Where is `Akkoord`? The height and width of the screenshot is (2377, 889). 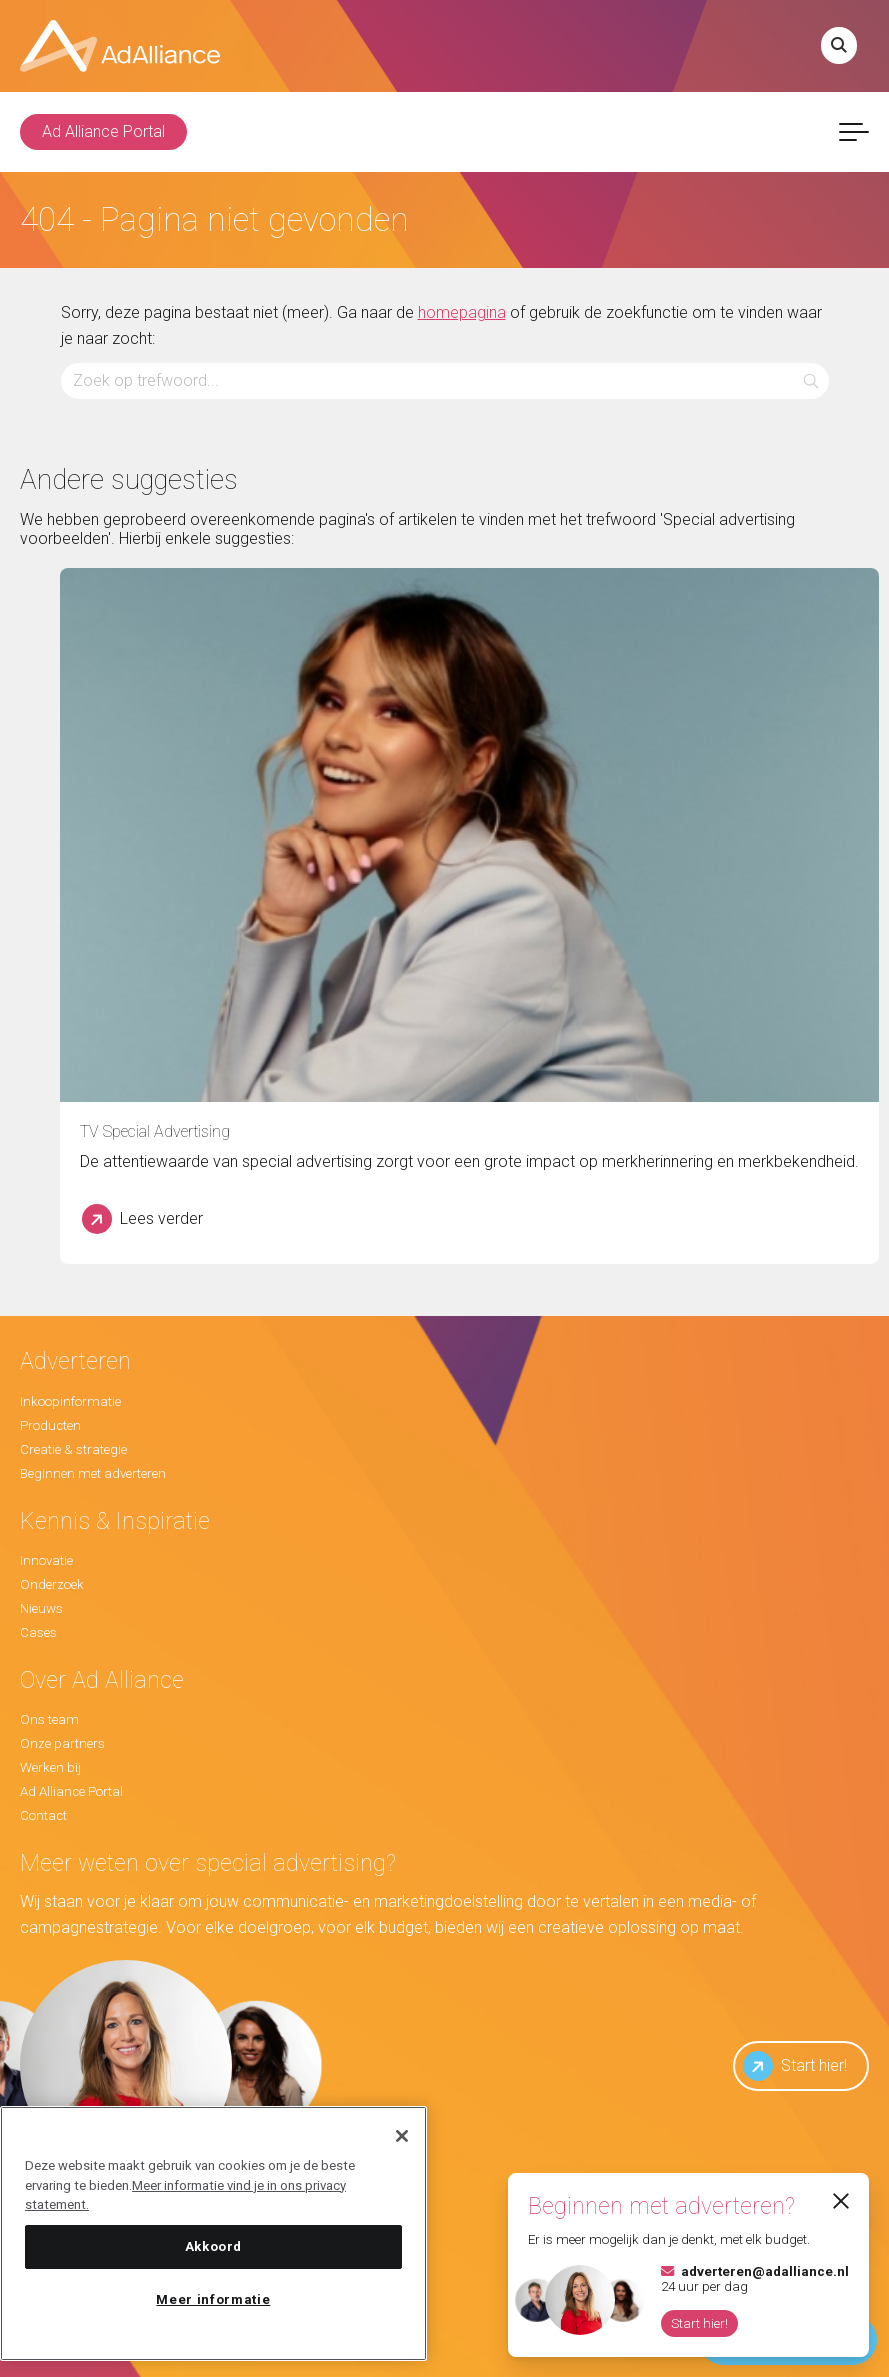 Akkoord is located at coordinates (214, 2246).